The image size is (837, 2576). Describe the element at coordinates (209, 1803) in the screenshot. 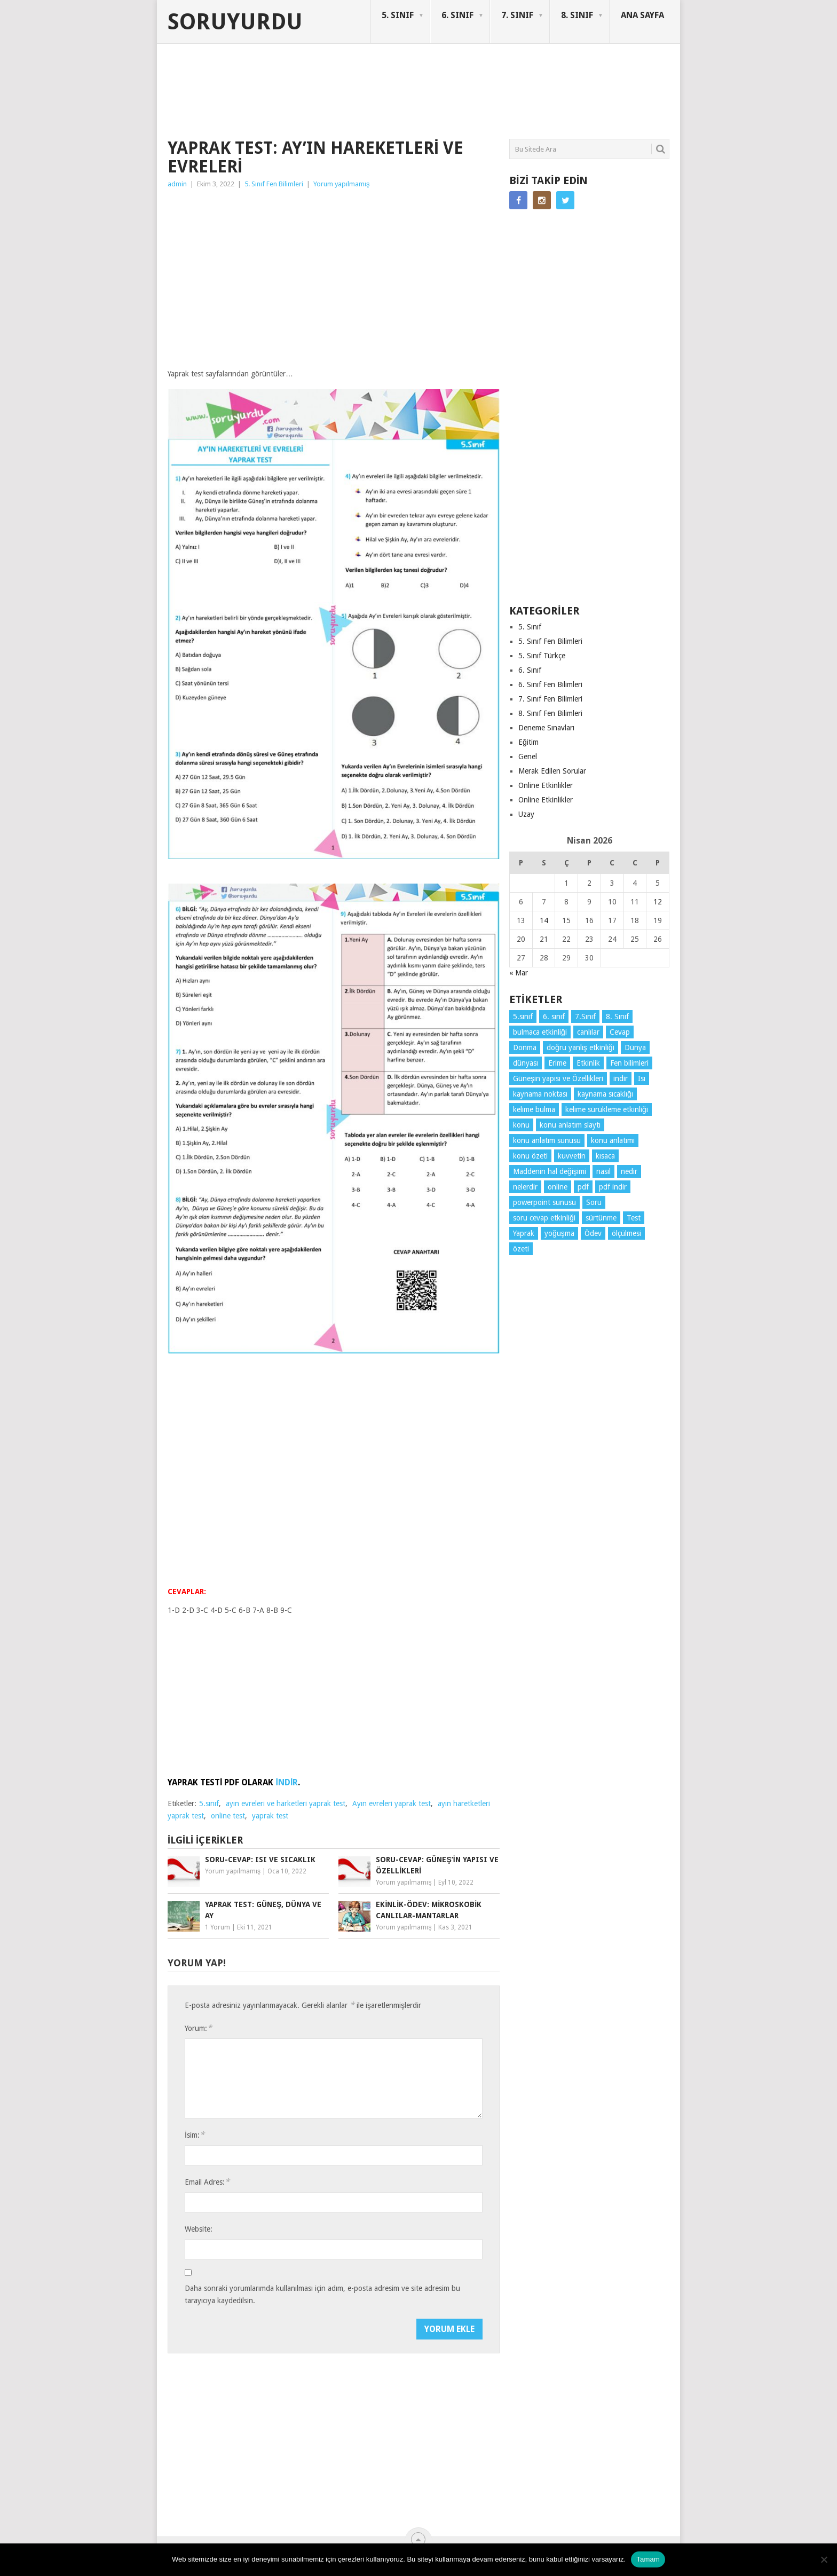

I see `5.sınıf` at that location.